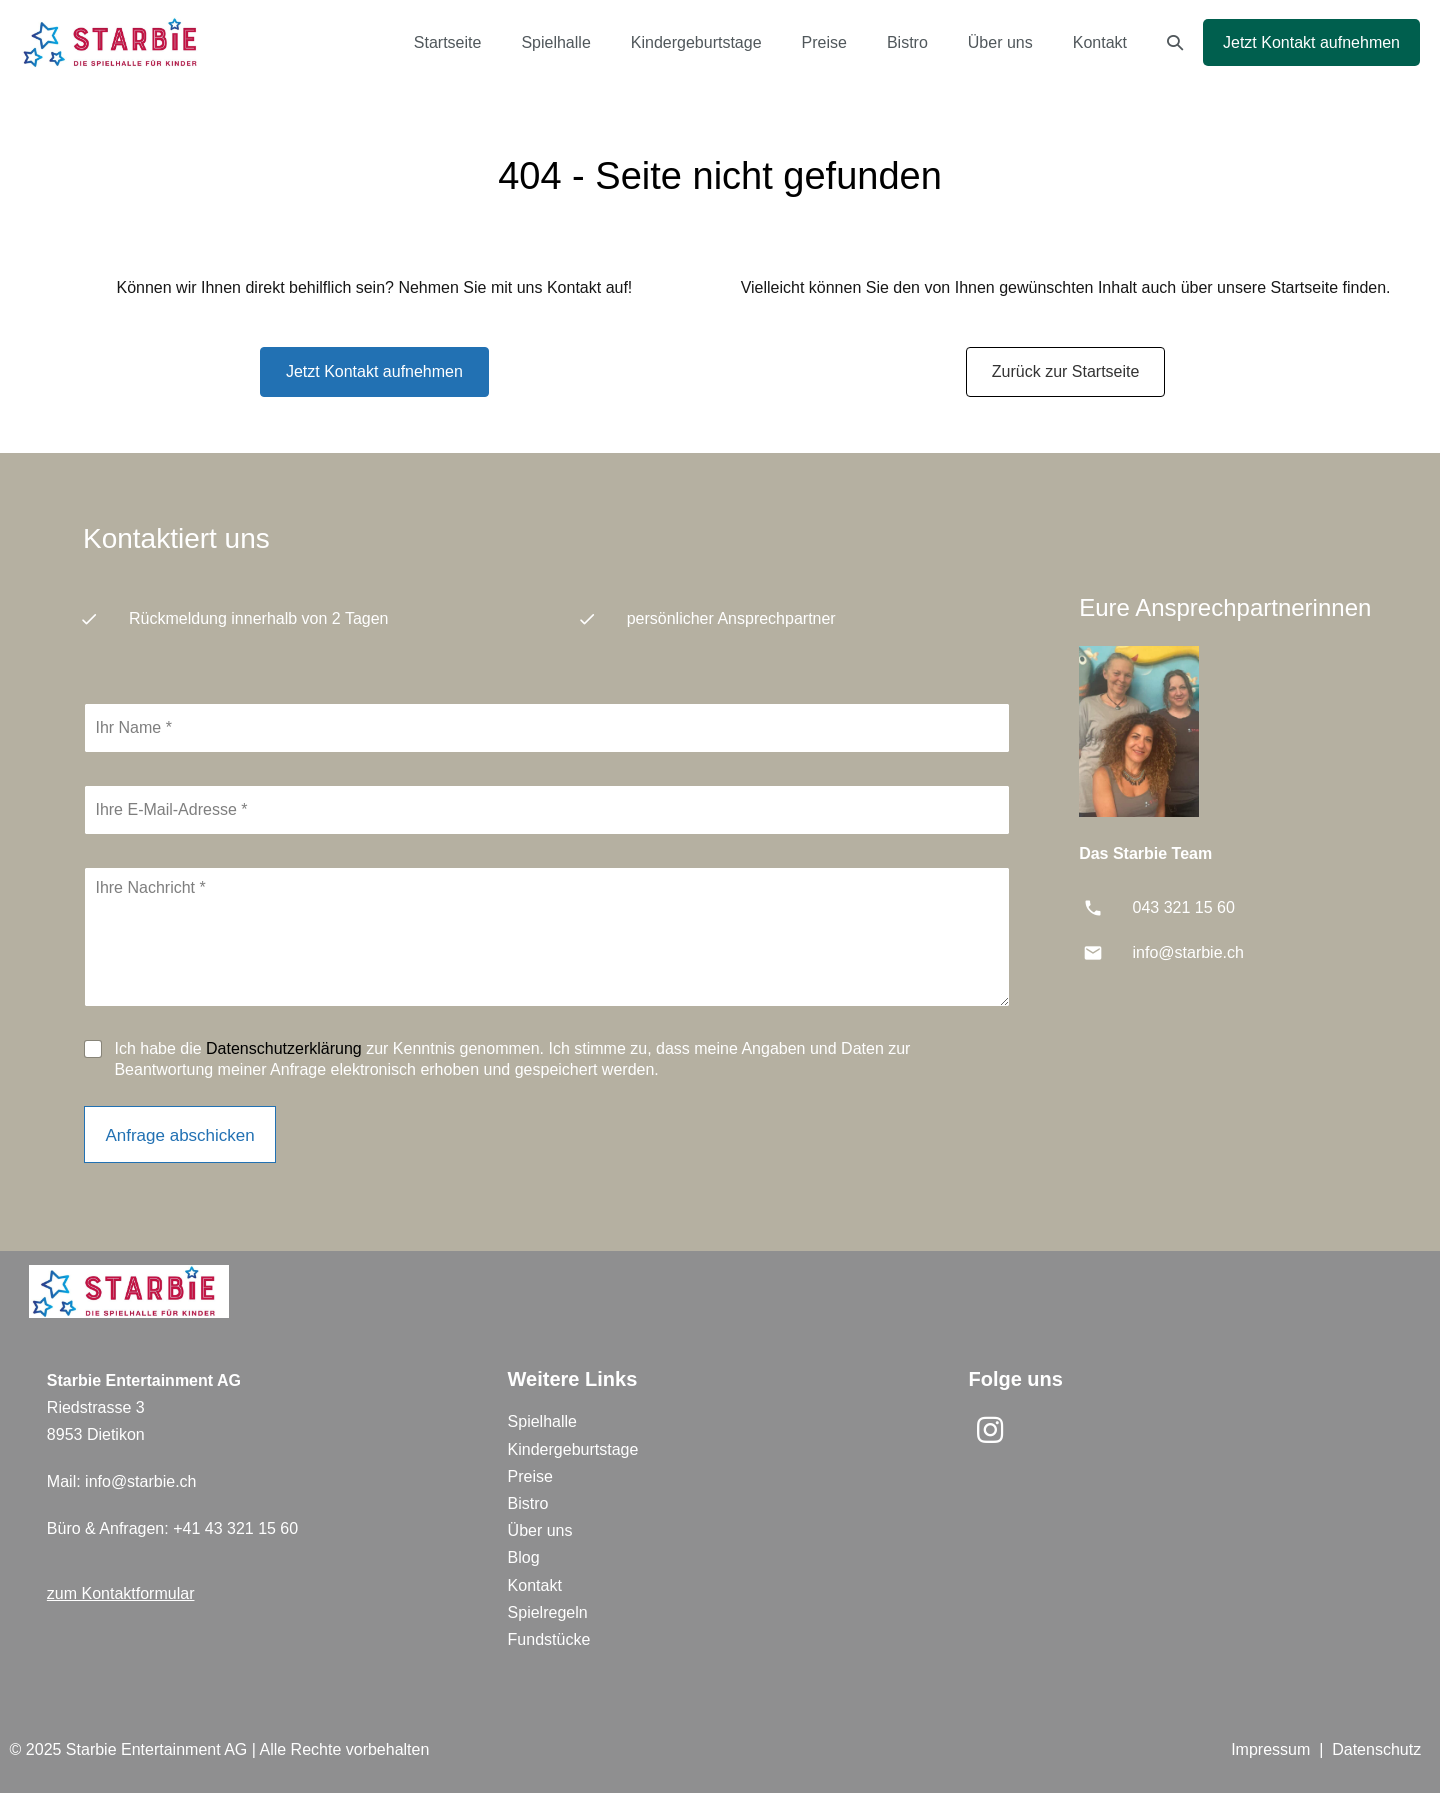 This screenshot has width=1440, height=1793. I want to click on Kindergeburtstage, so click(696, 42).